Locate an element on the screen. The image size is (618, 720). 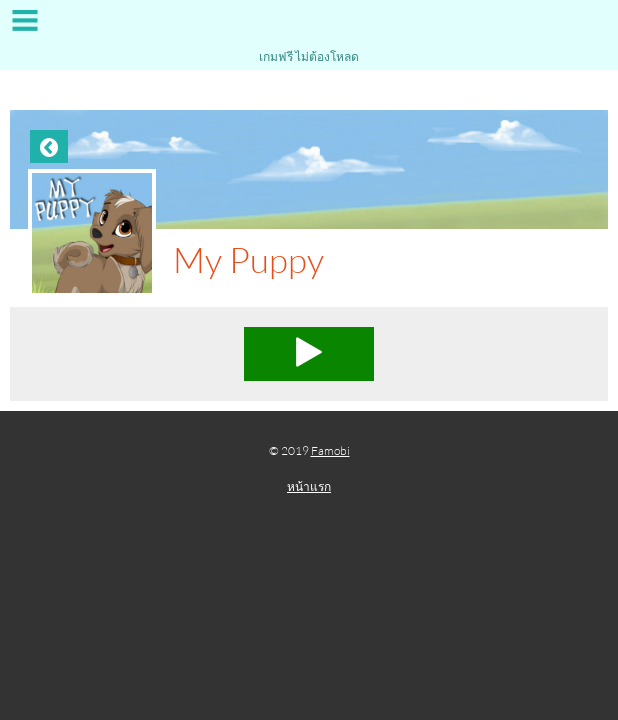
หน้าแรก is located at coordinates (309, 486).